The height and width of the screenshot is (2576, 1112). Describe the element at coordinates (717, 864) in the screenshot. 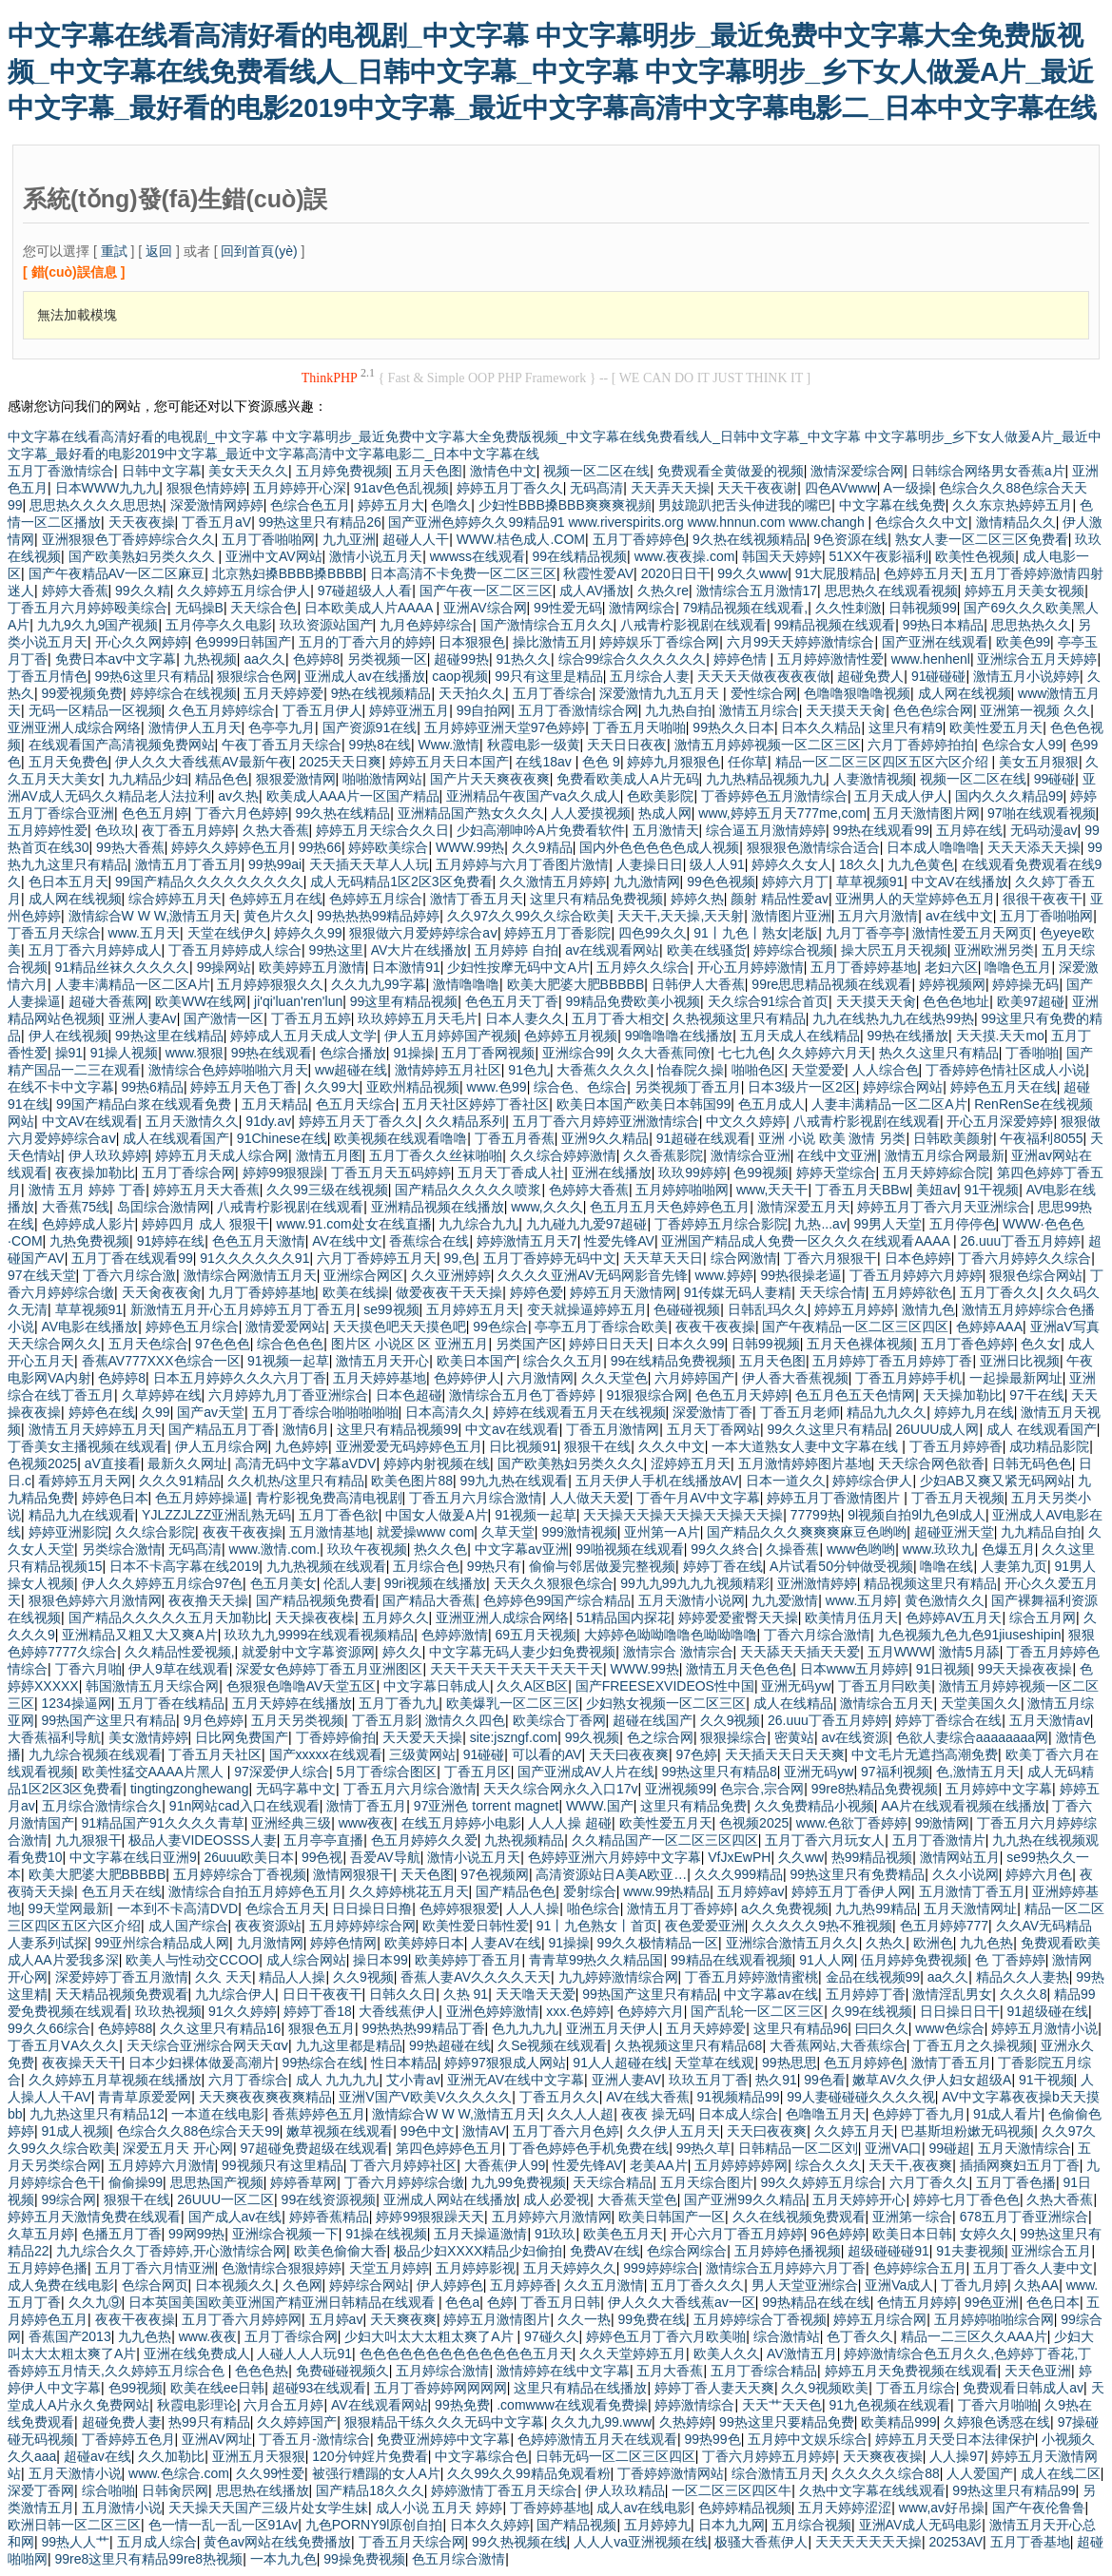

I see `级人人91` at that location.